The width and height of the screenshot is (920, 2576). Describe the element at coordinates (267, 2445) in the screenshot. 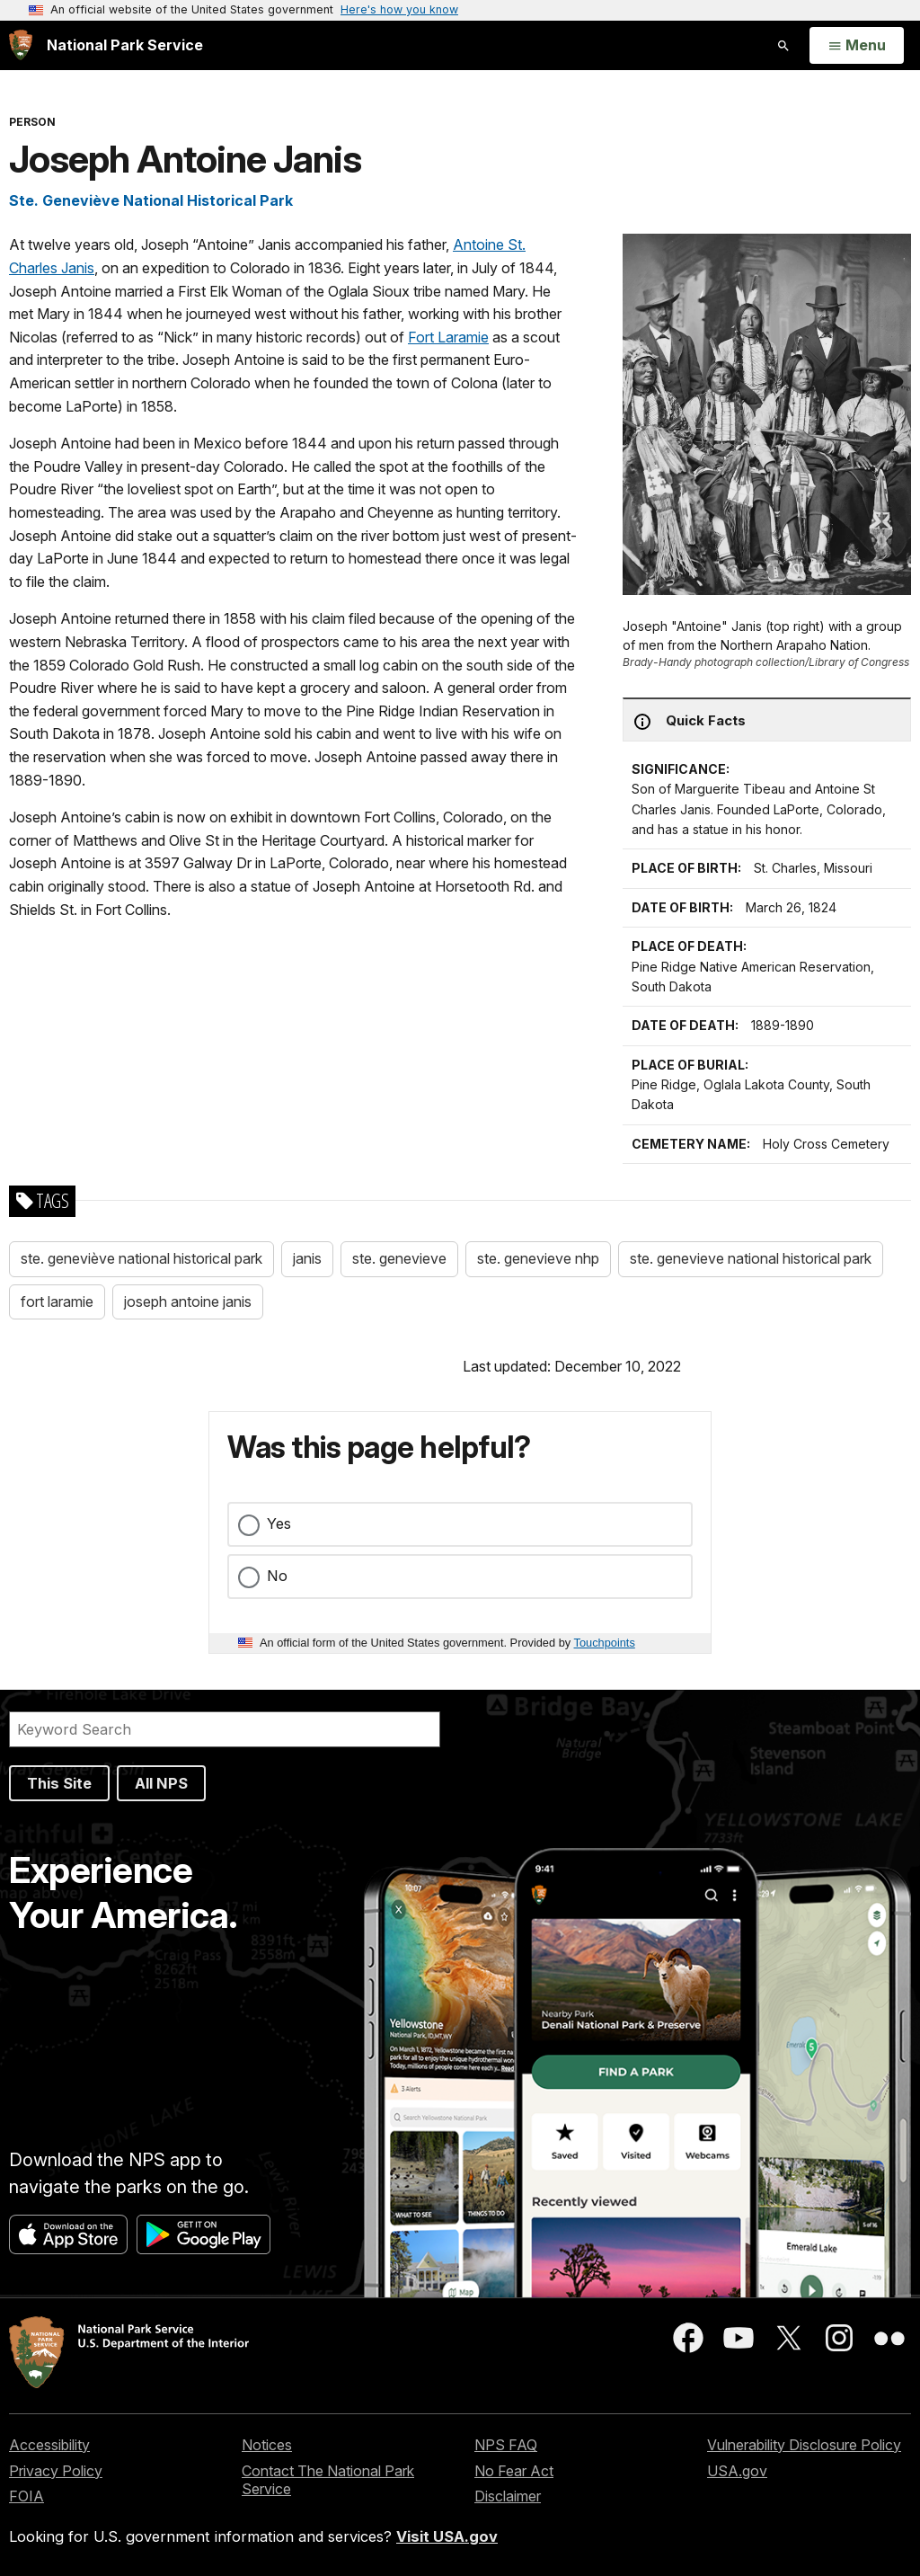

I see `Notices` at that location.